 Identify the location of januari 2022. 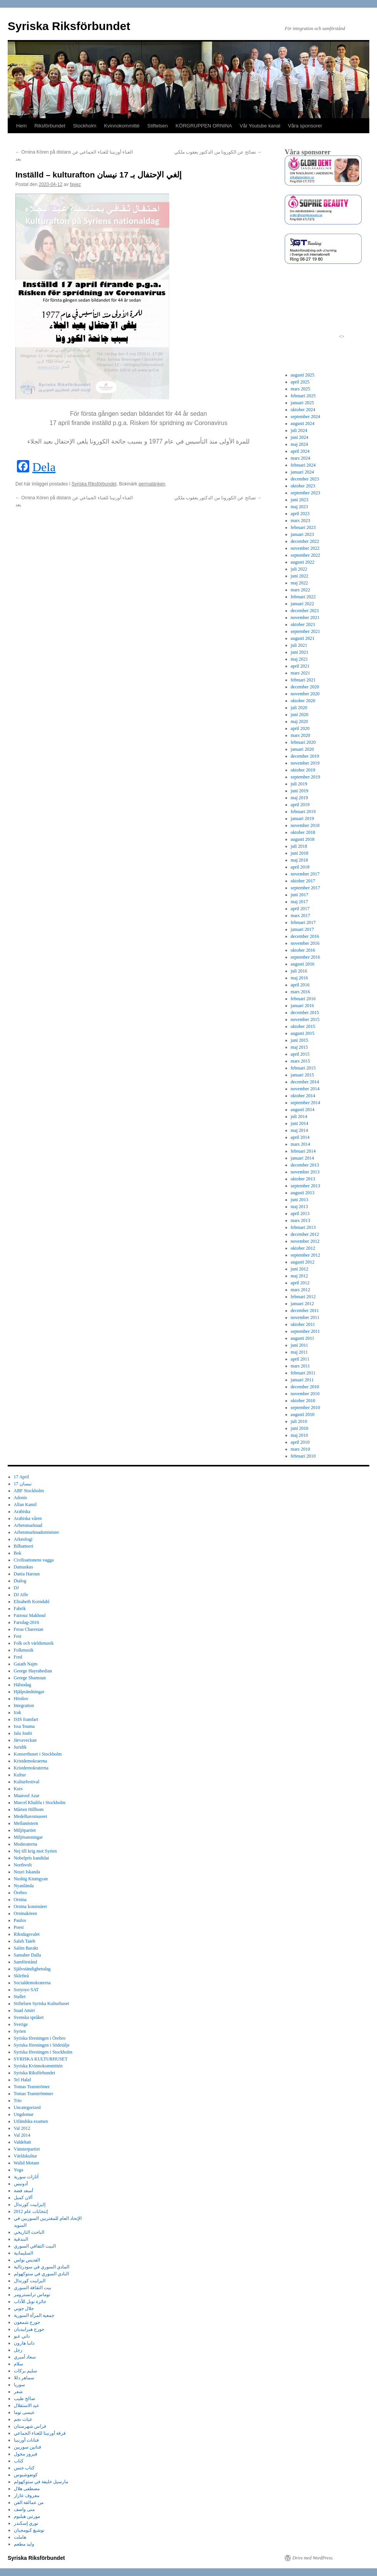
(302, 603).